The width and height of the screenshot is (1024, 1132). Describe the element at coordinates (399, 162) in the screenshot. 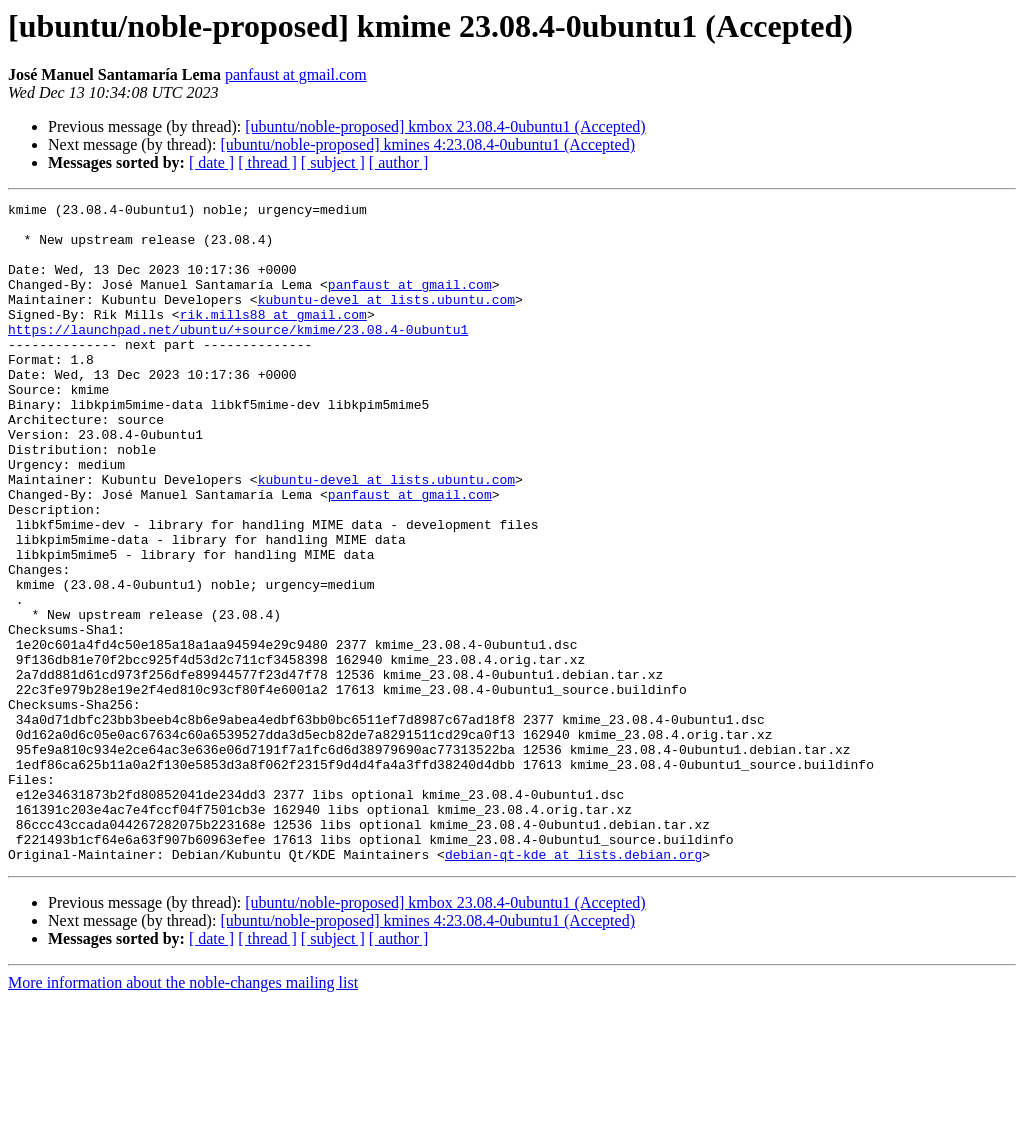

I see `[ author ]` at that location.